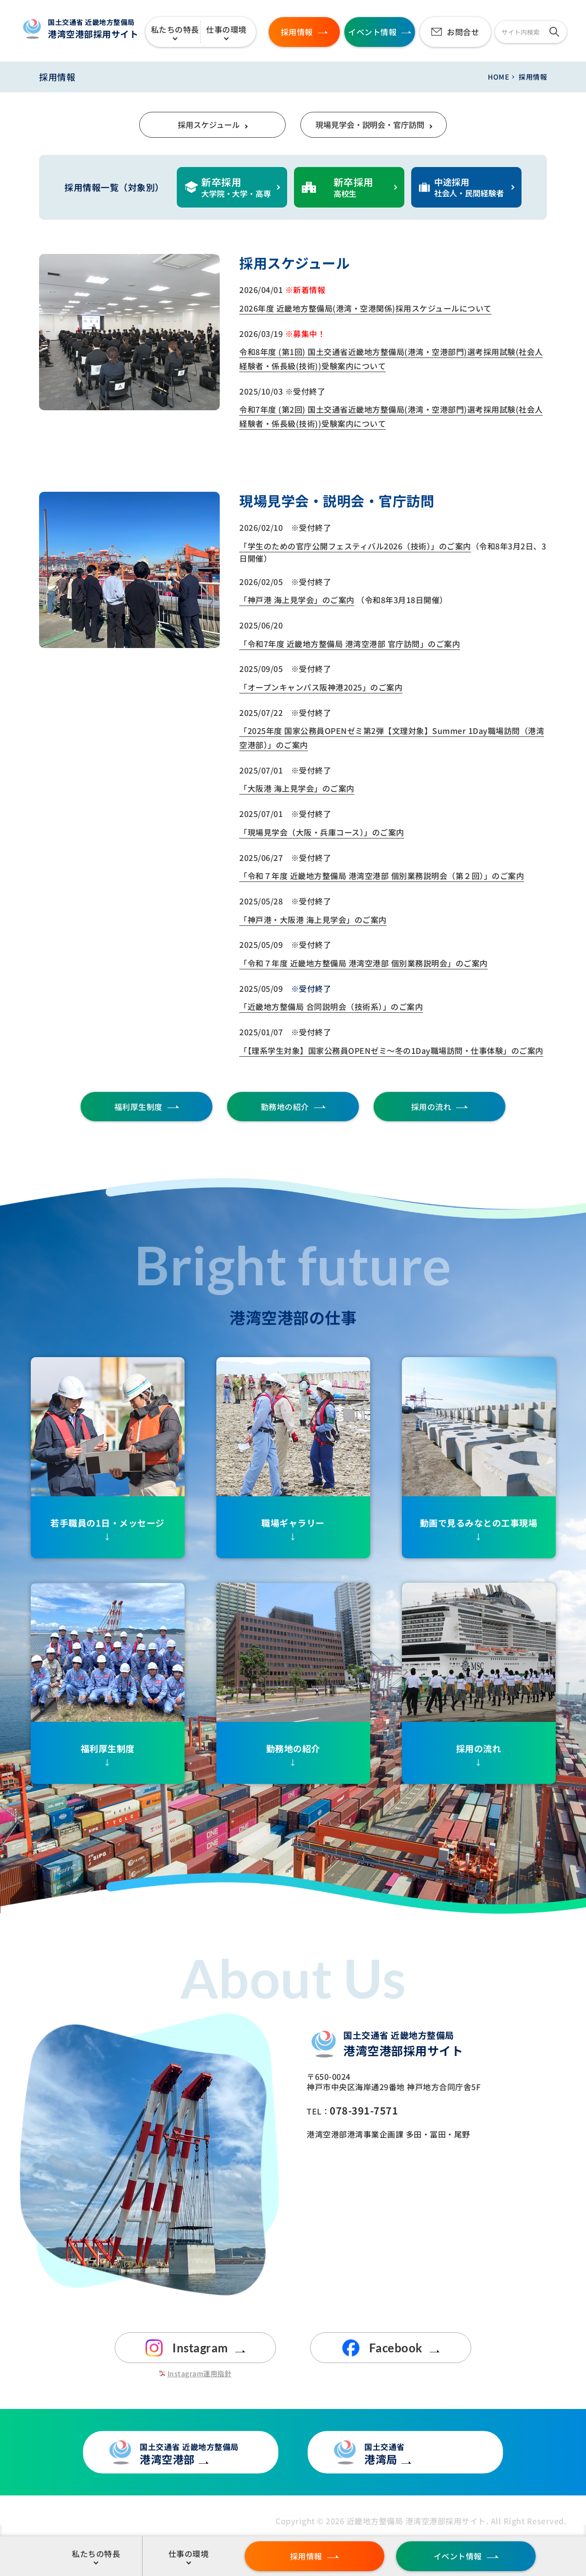  I want to click on イベント情報, so click(458, 2556).